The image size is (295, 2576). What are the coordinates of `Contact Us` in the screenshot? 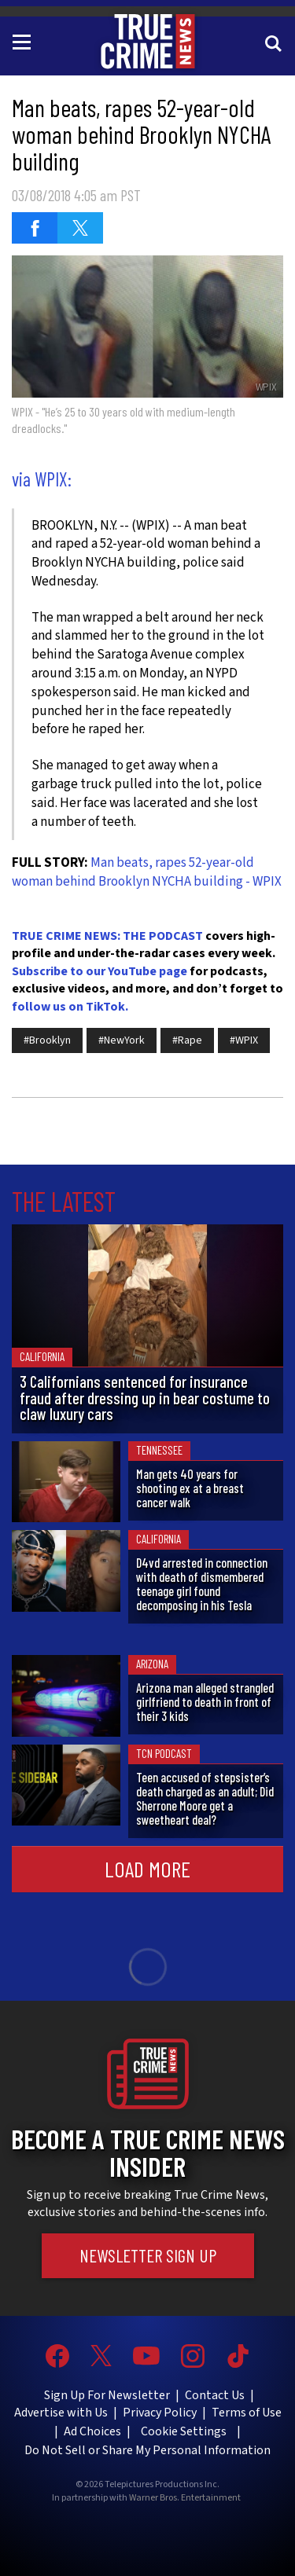 It's located at (215, 2395).